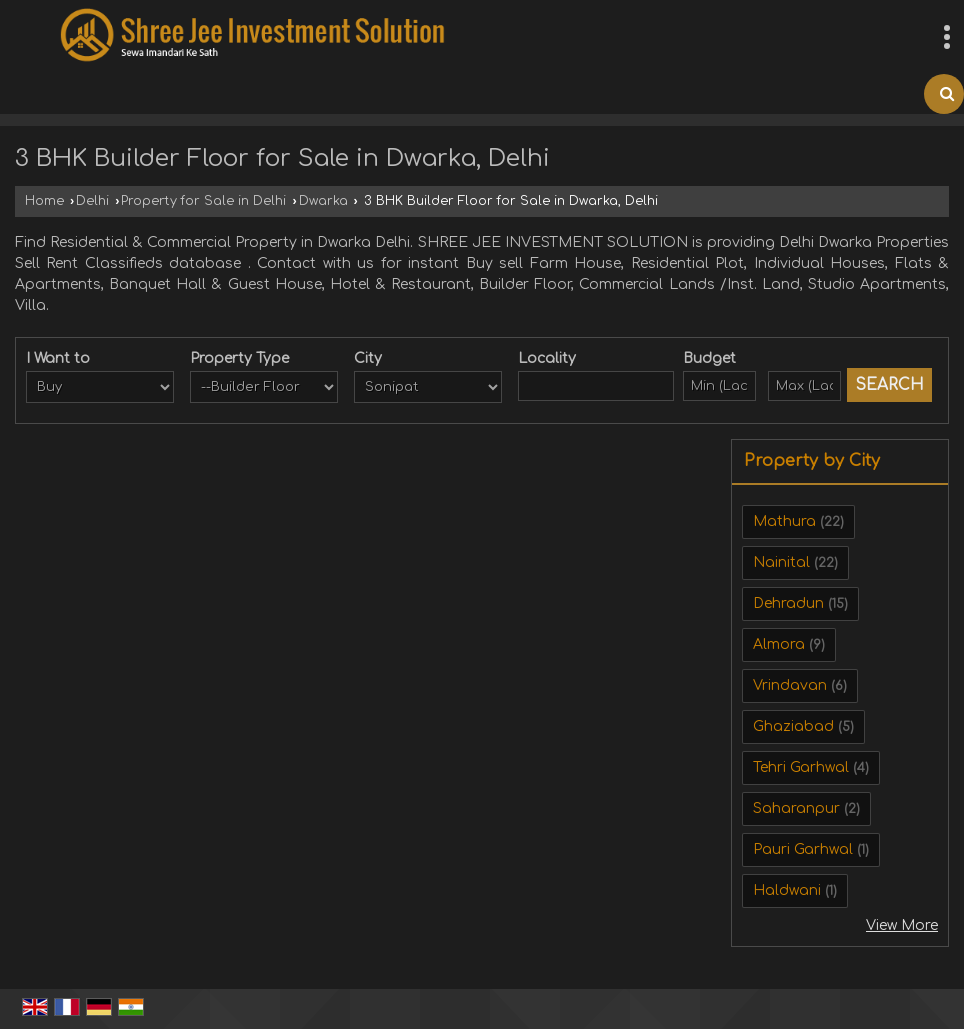 The width and height of the screenshot is (964, 1029). What do you see at coordinates (902, 925) in the screenshot?
I see `View More` at bounding box center [902, 925].